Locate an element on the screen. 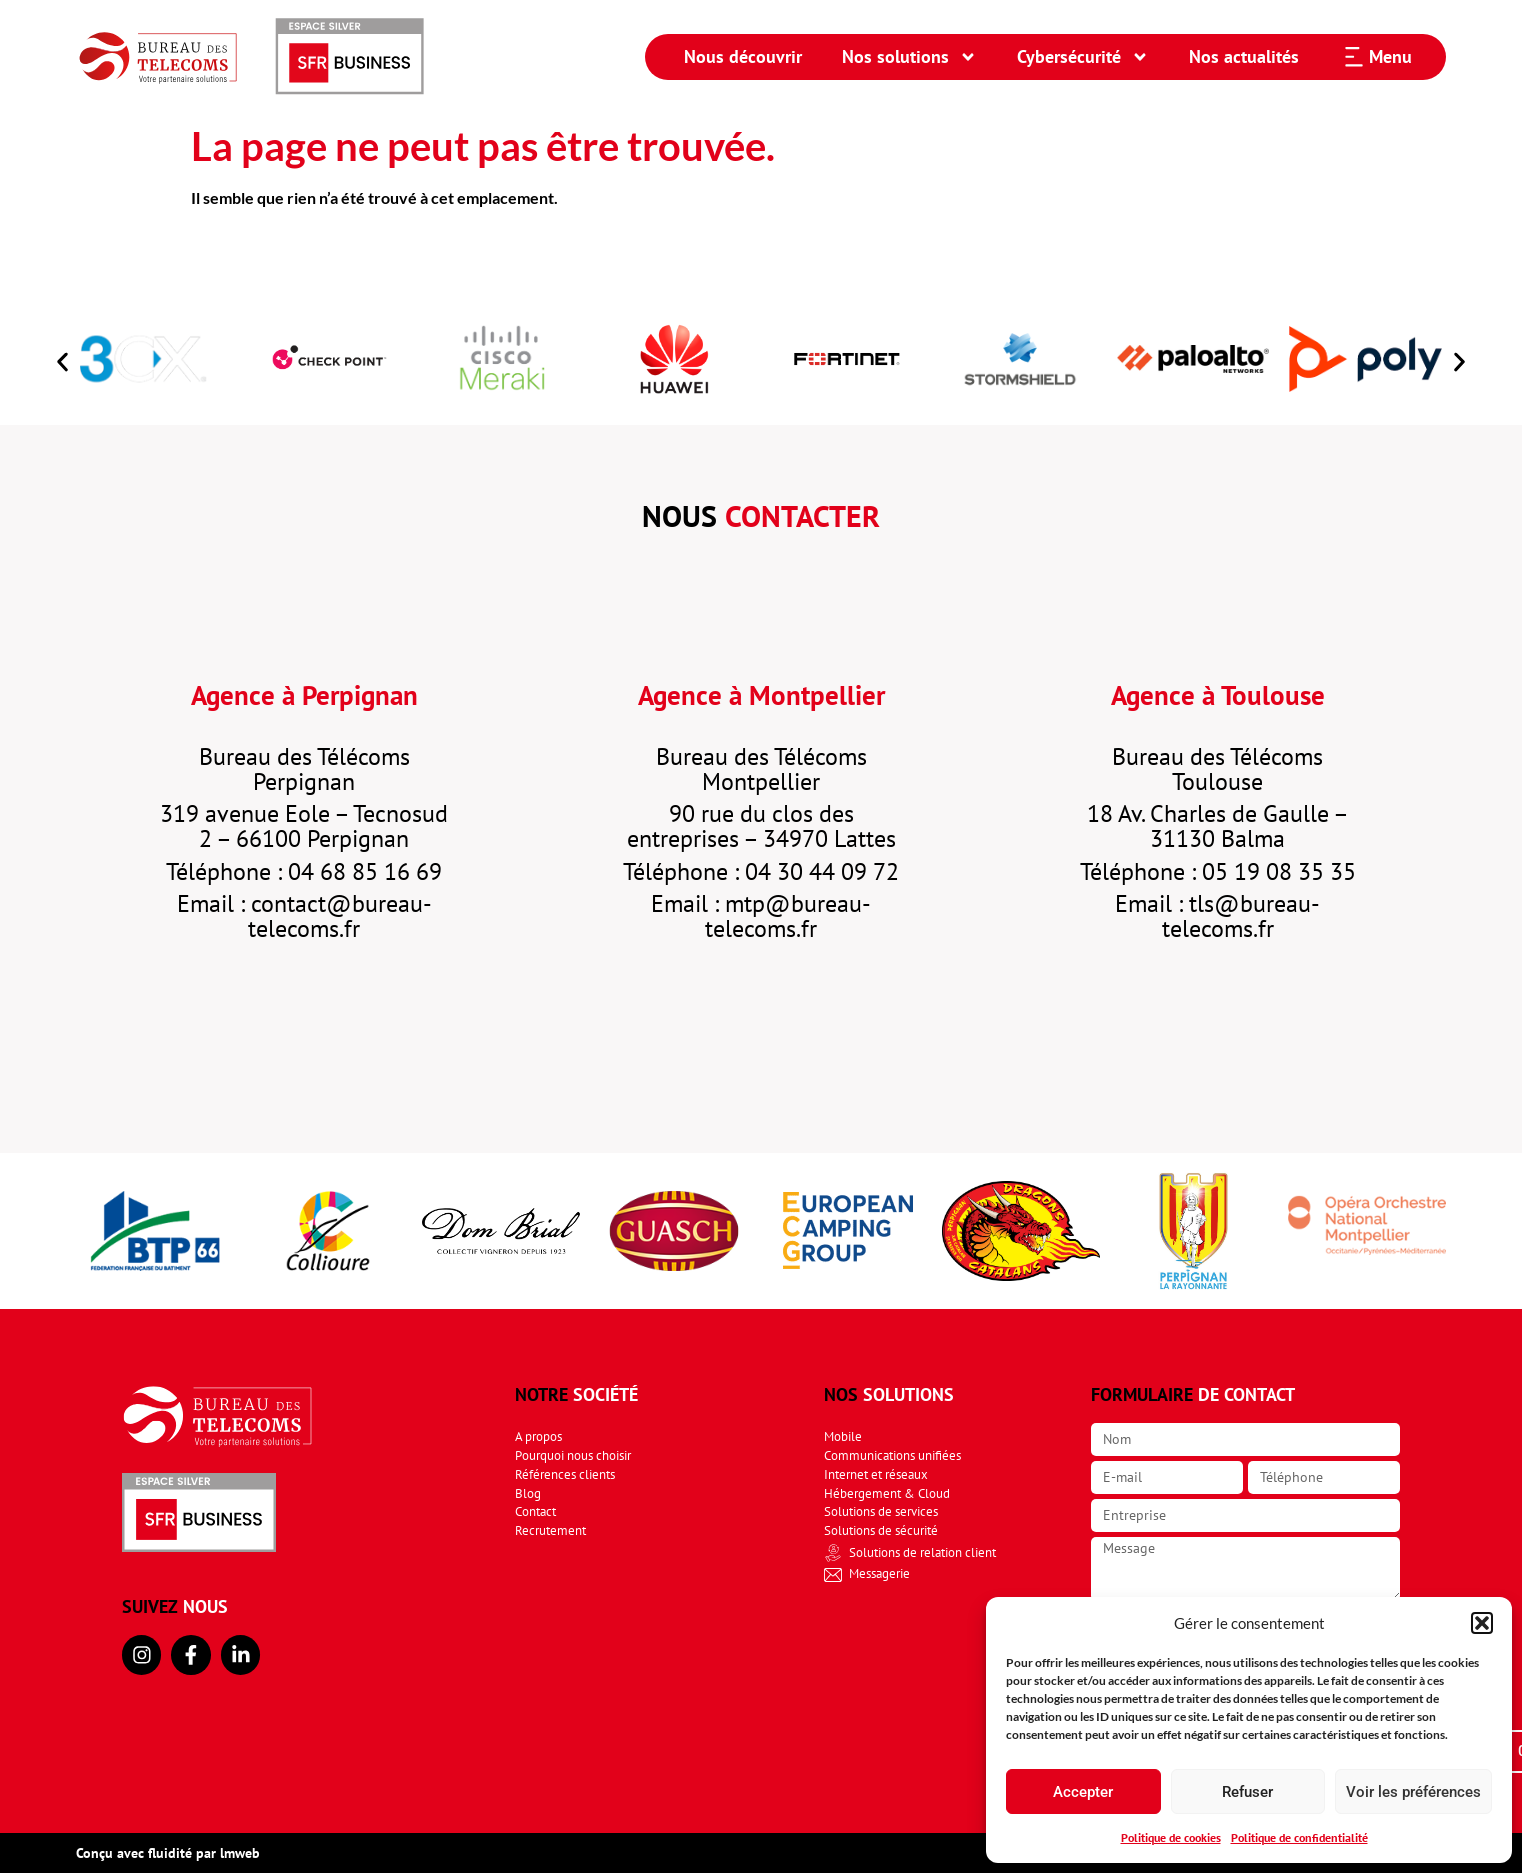  Politique de confidentialité is located at coordinates (1299, 1837).